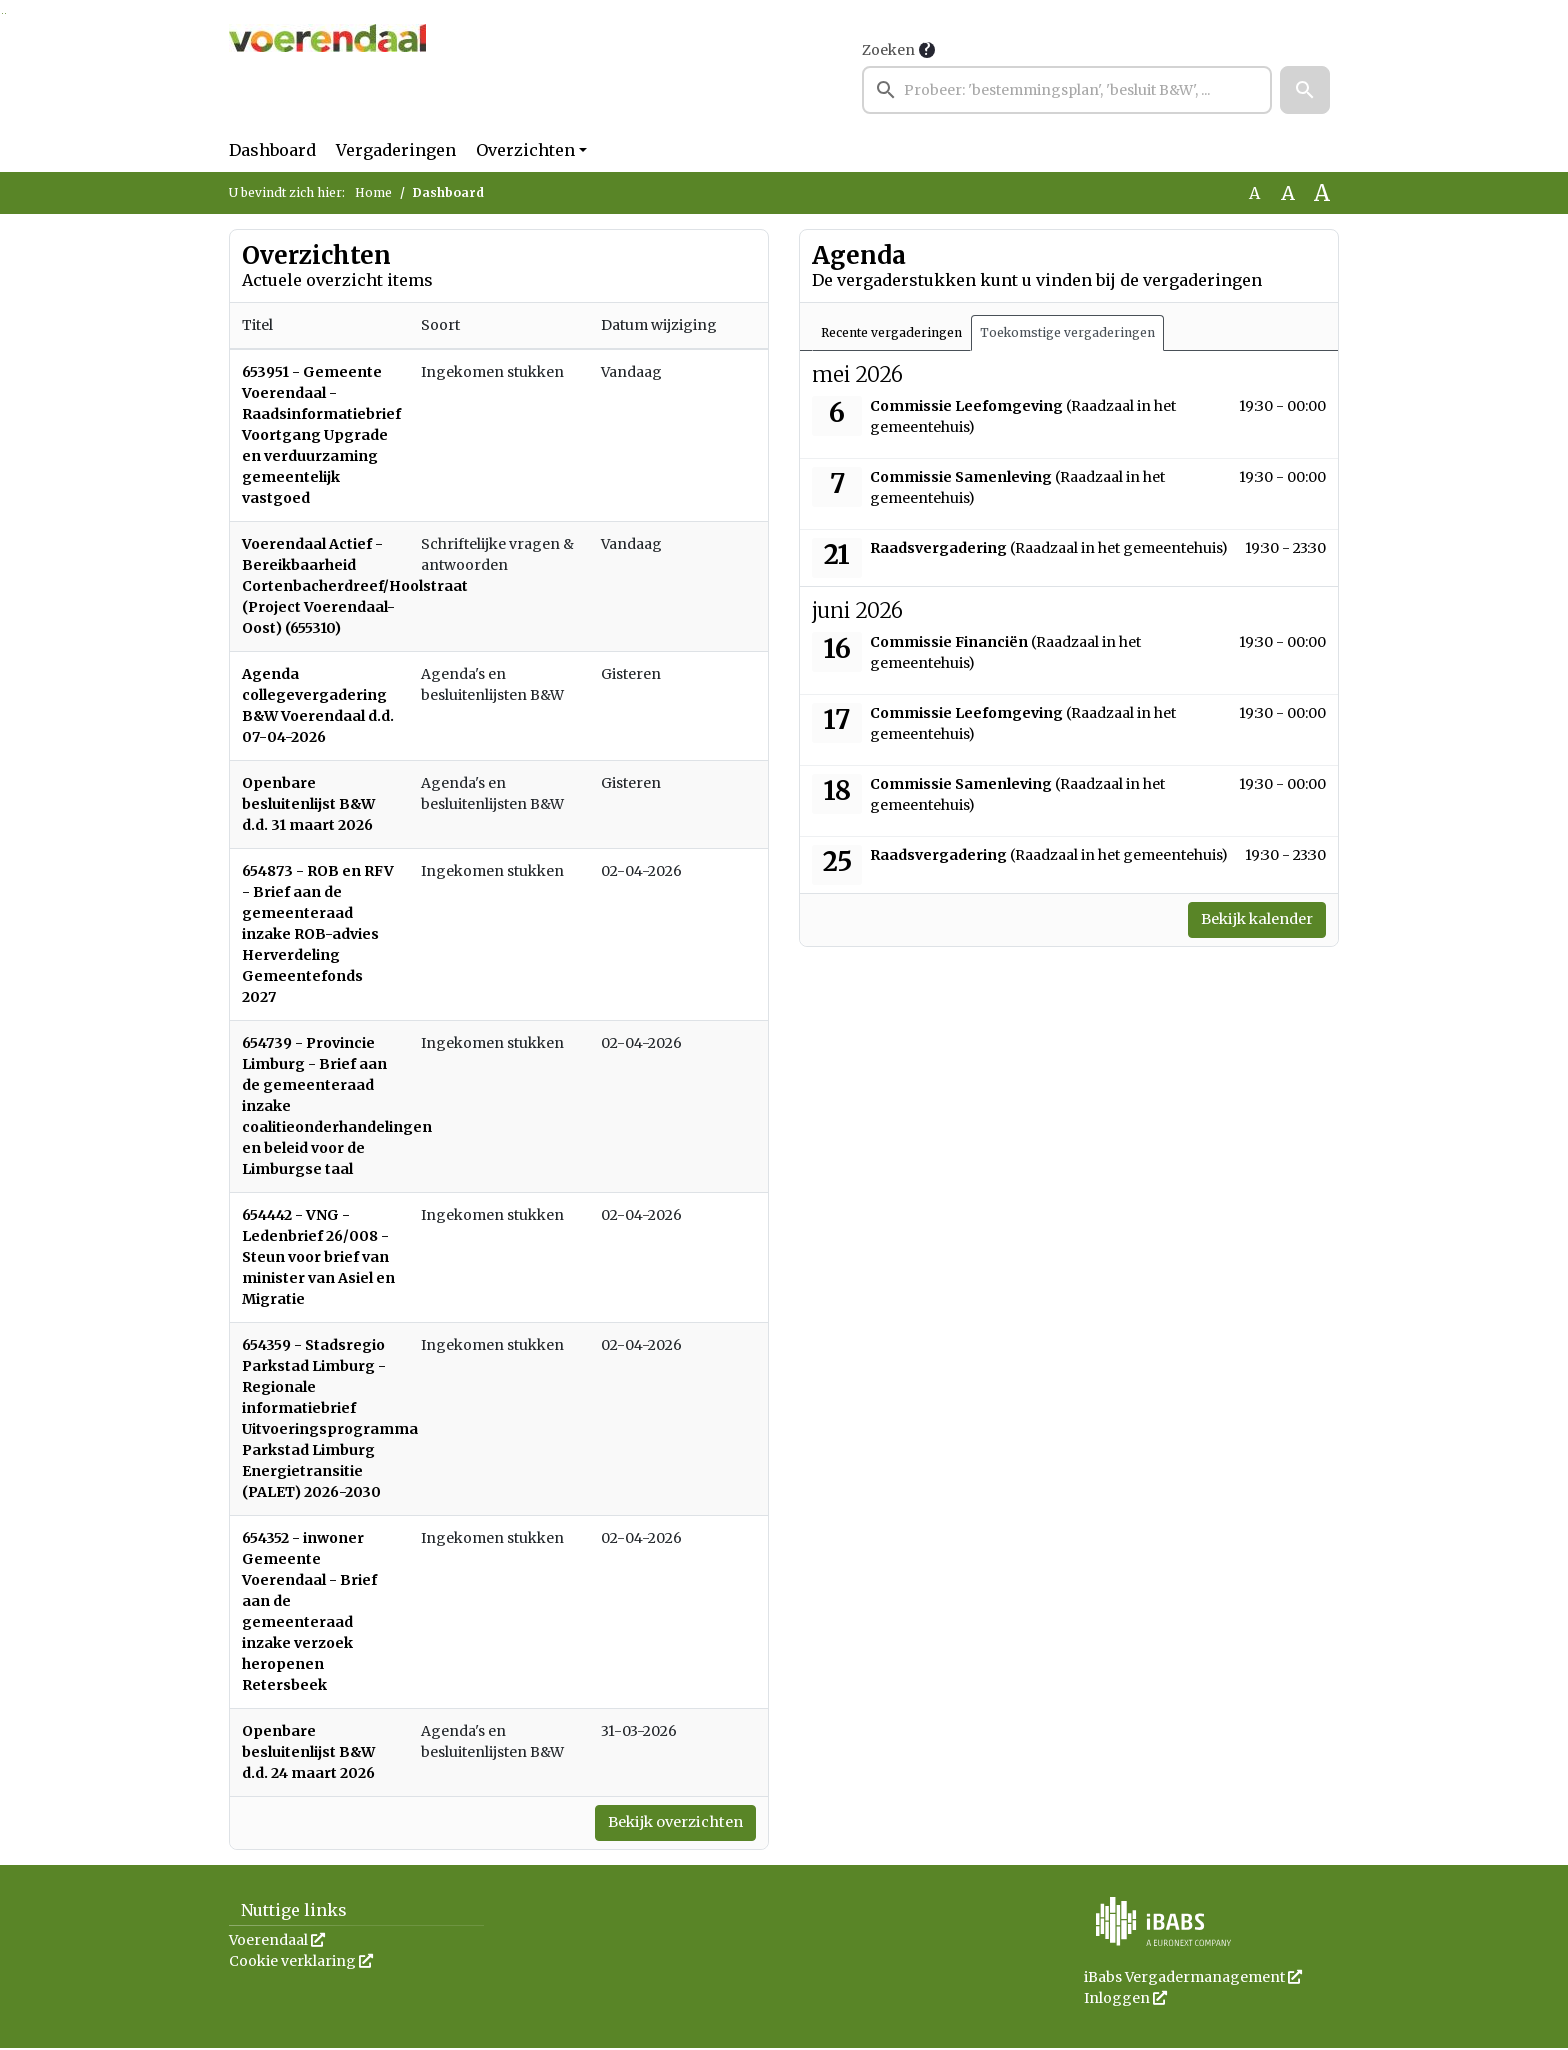  I want to click on Home, so click(373, 192).